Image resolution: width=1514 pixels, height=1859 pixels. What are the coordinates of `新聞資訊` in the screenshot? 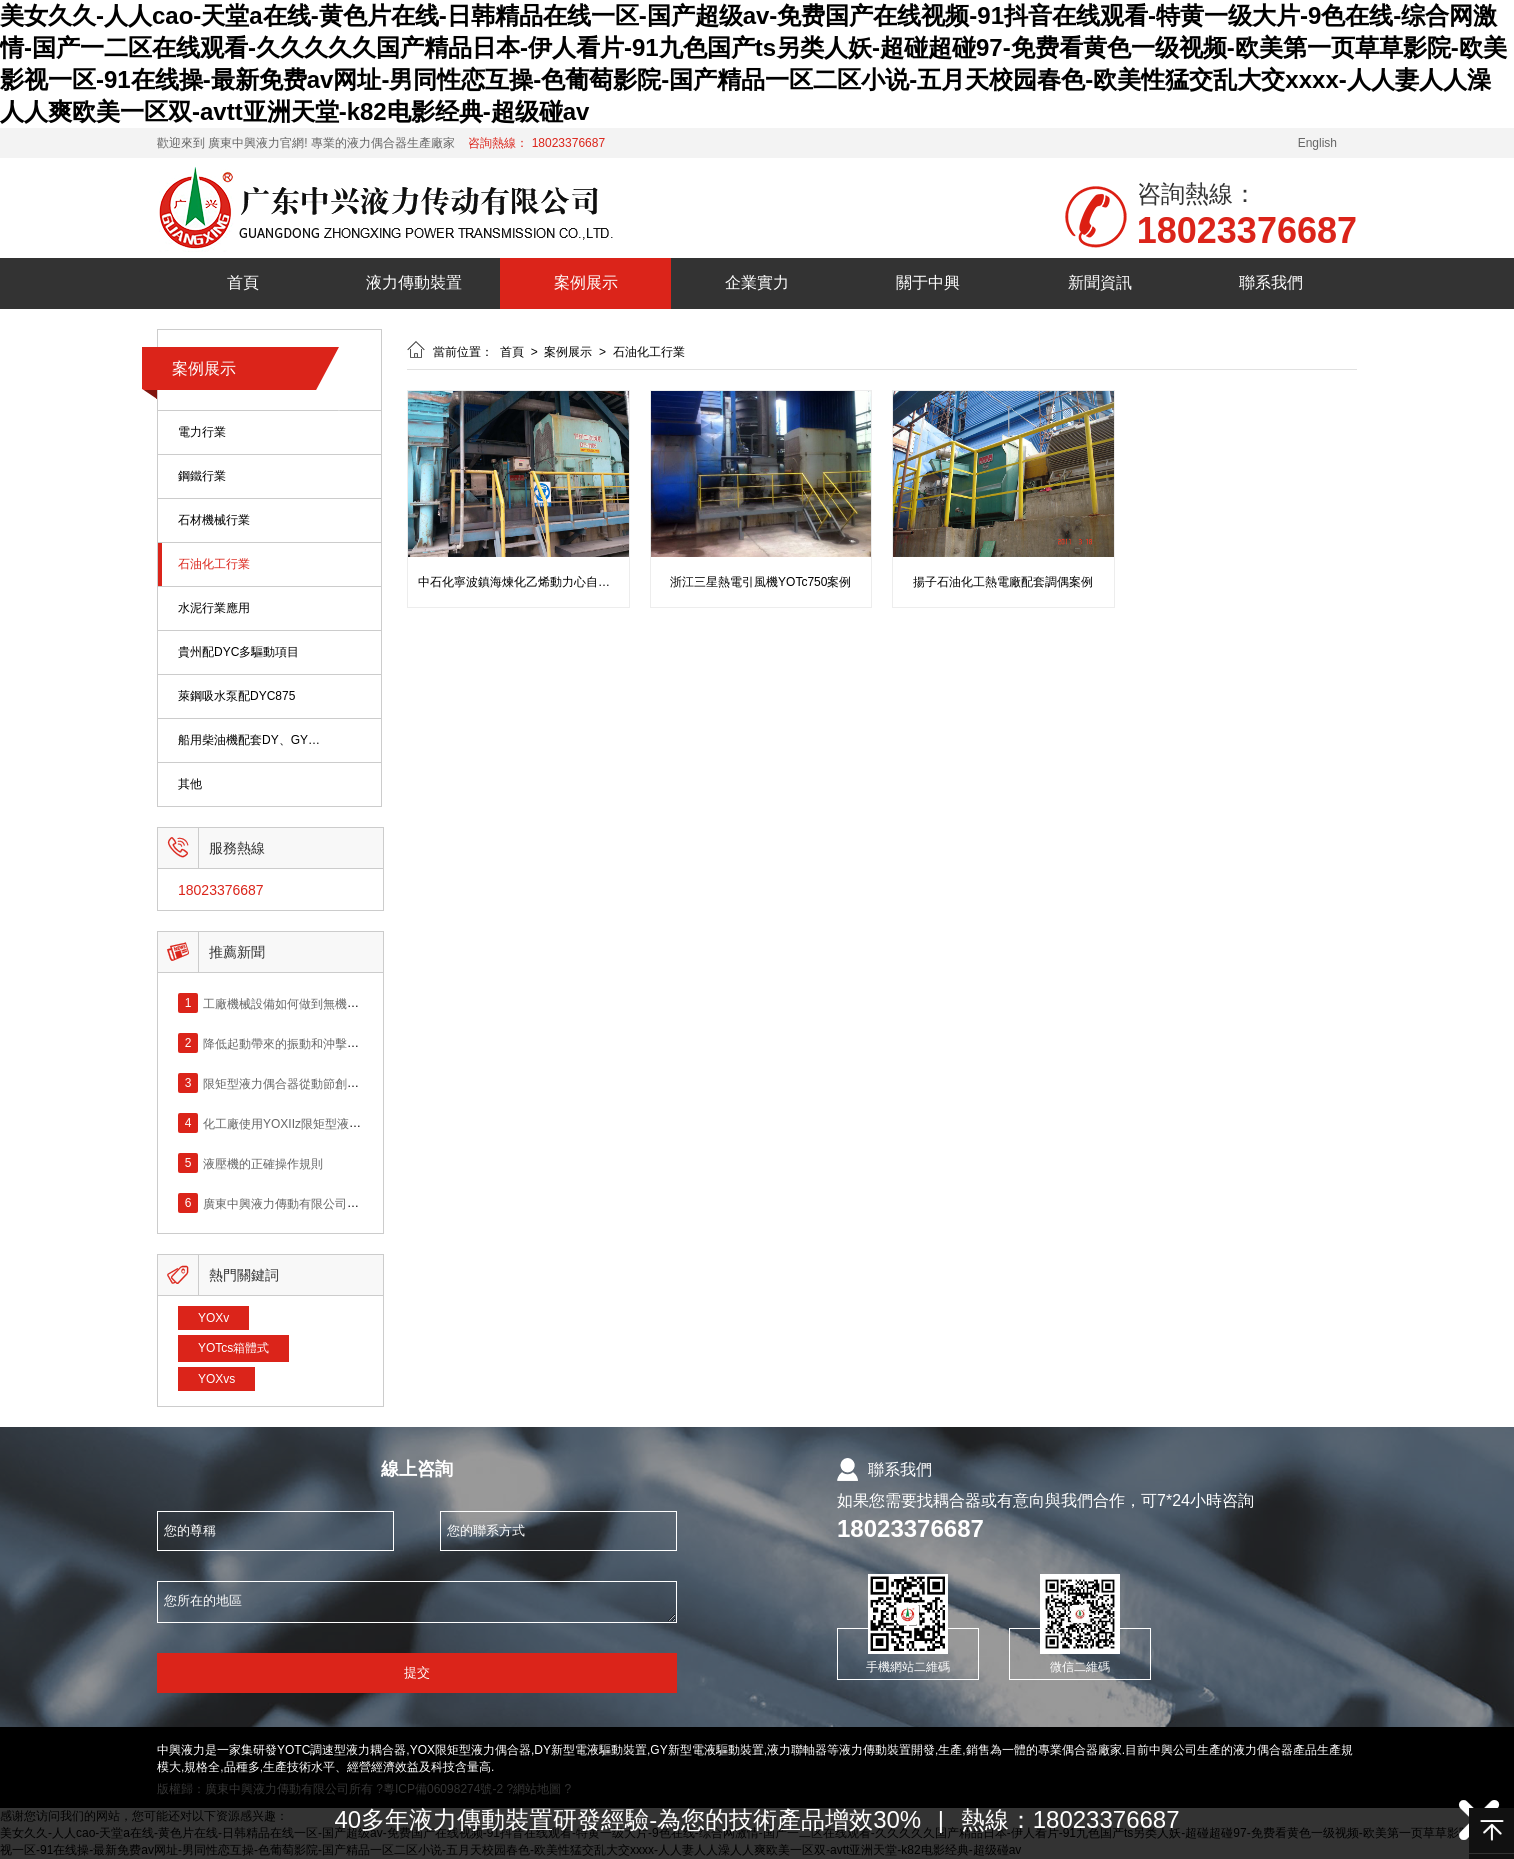 It's located at (1100, 282).